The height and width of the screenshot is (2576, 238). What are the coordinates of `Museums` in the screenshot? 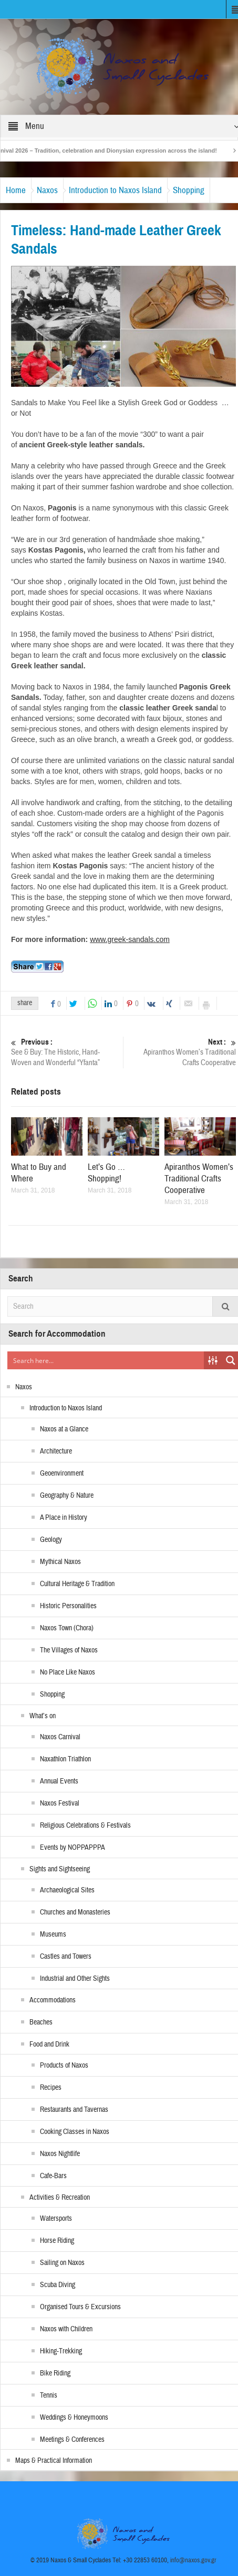 It's located at (53, 1934).